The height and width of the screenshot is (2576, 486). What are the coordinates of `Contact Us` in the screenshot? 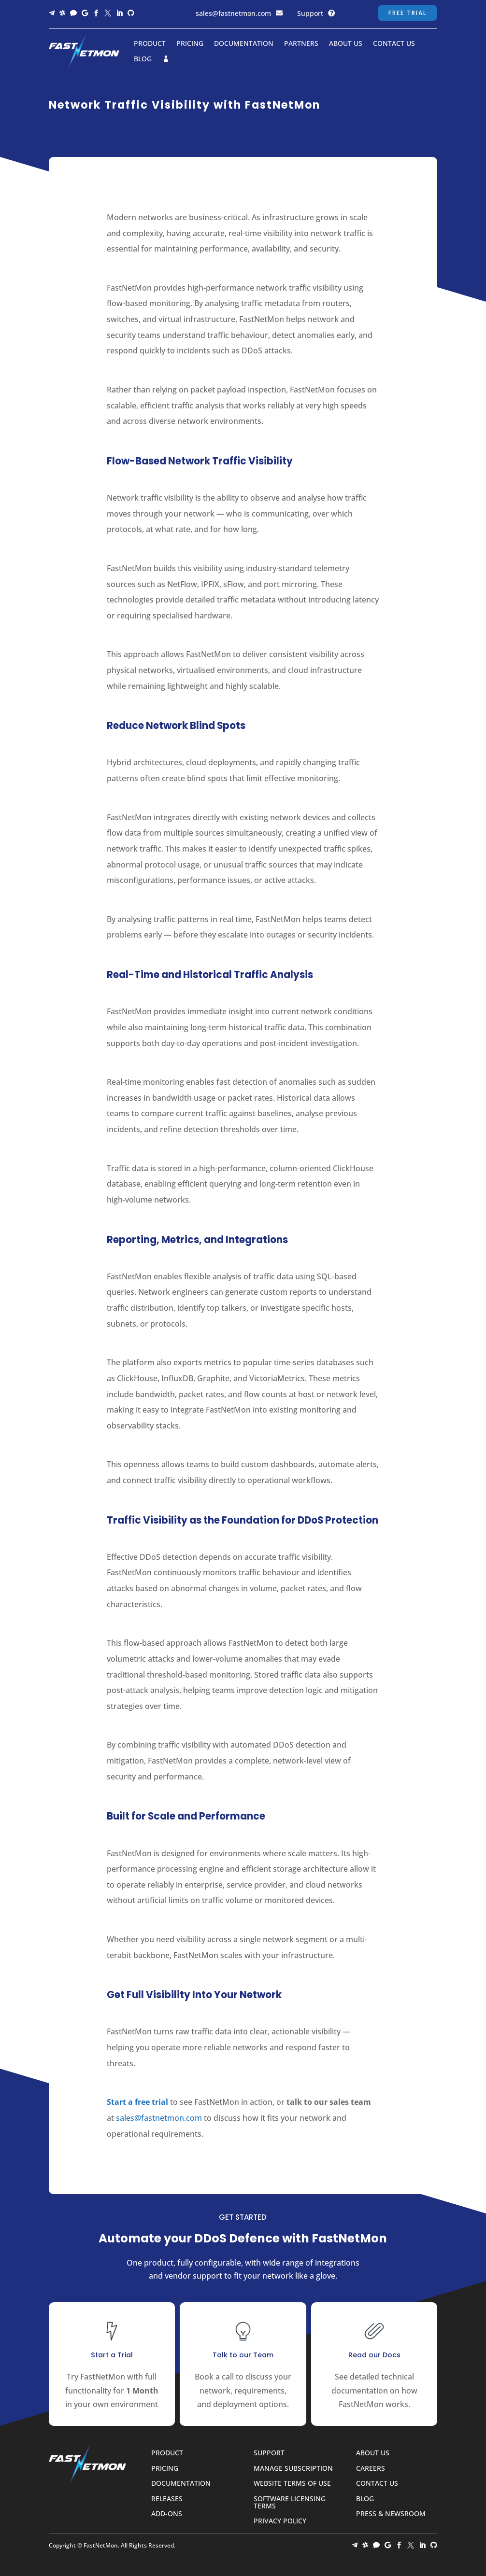 It's located at (394, 44).